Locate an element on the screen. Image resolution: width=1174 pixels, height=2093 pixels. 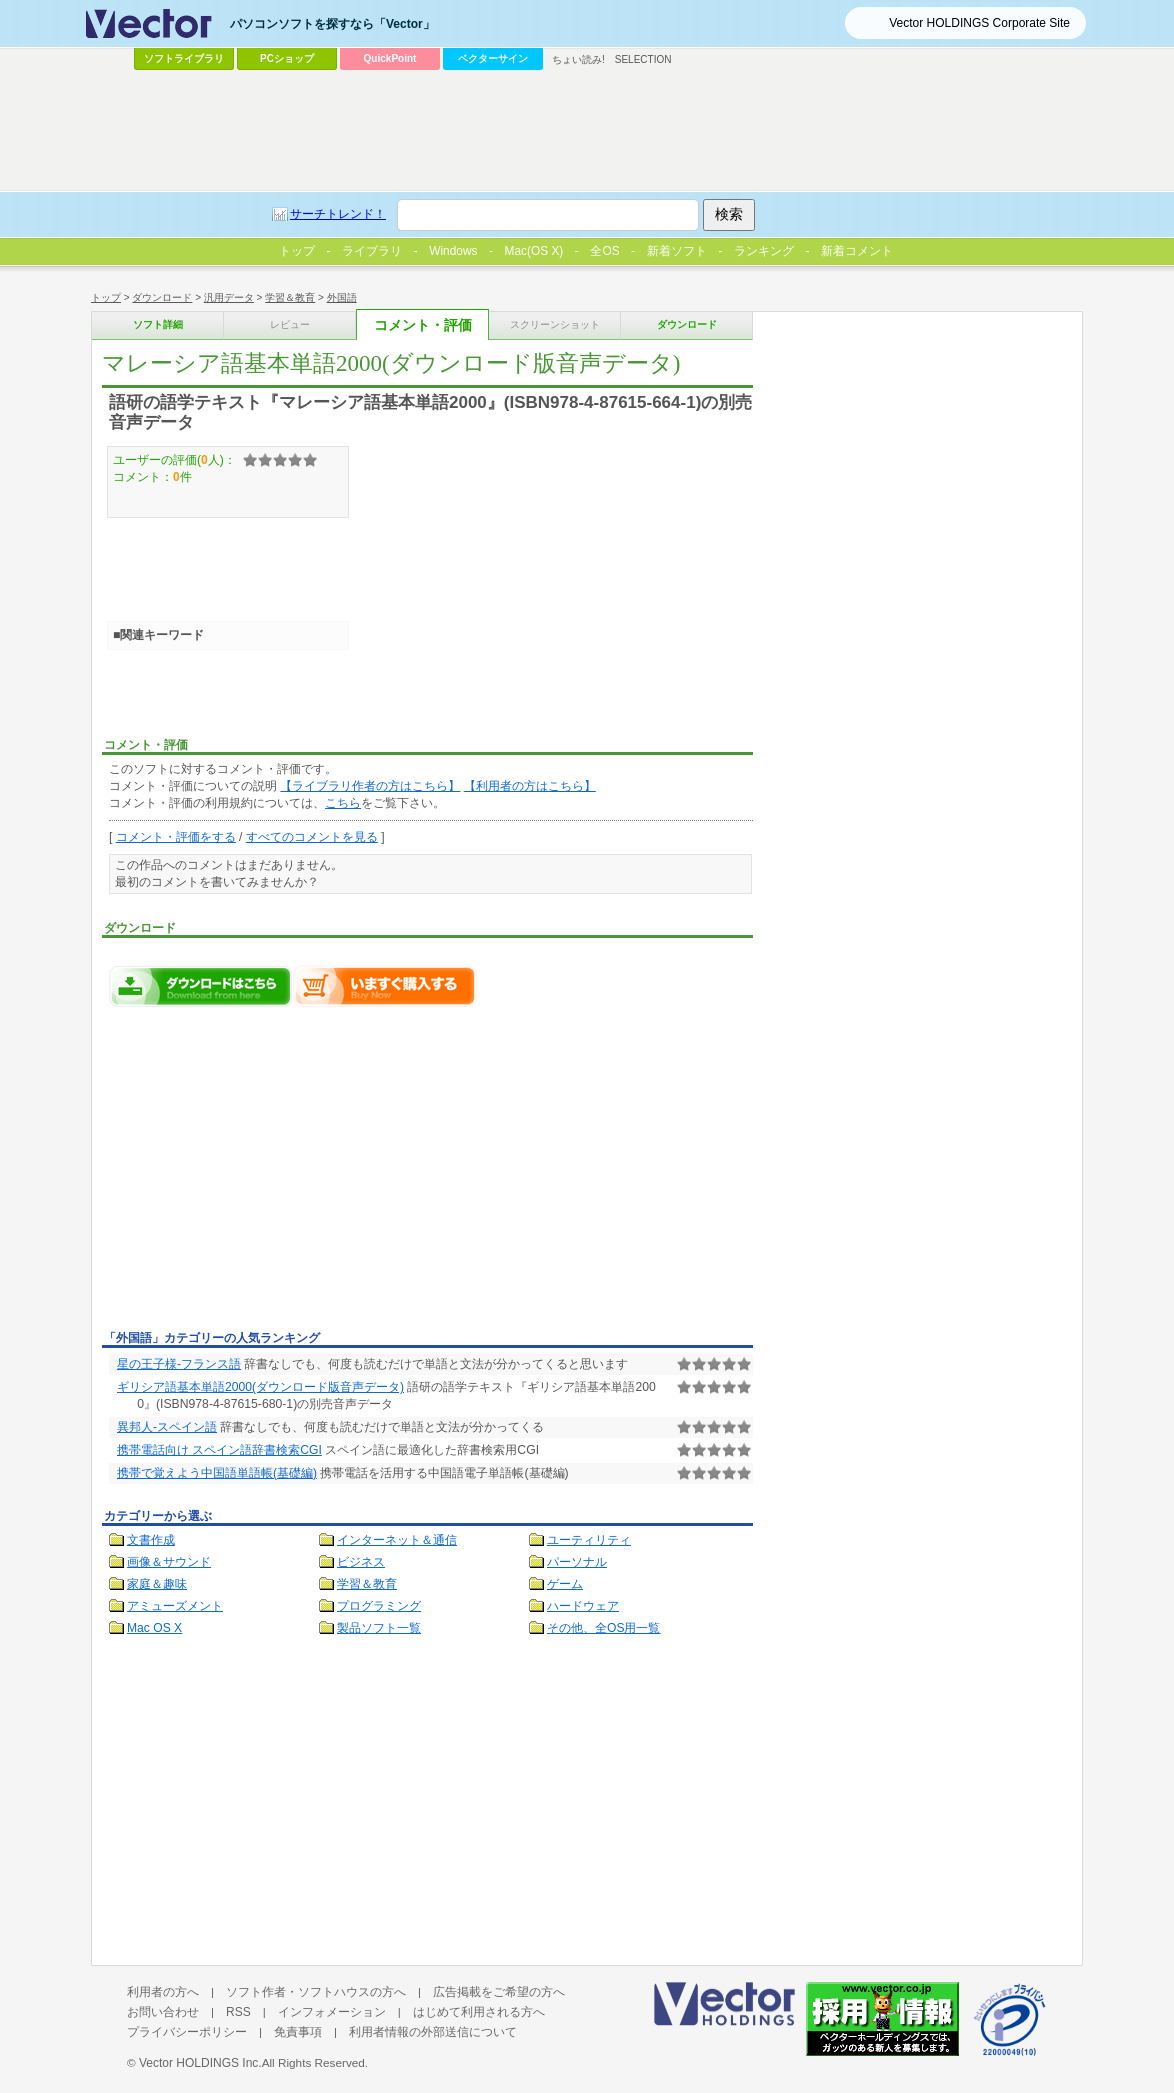
ゲーム is located at coordinates (565, 1584).